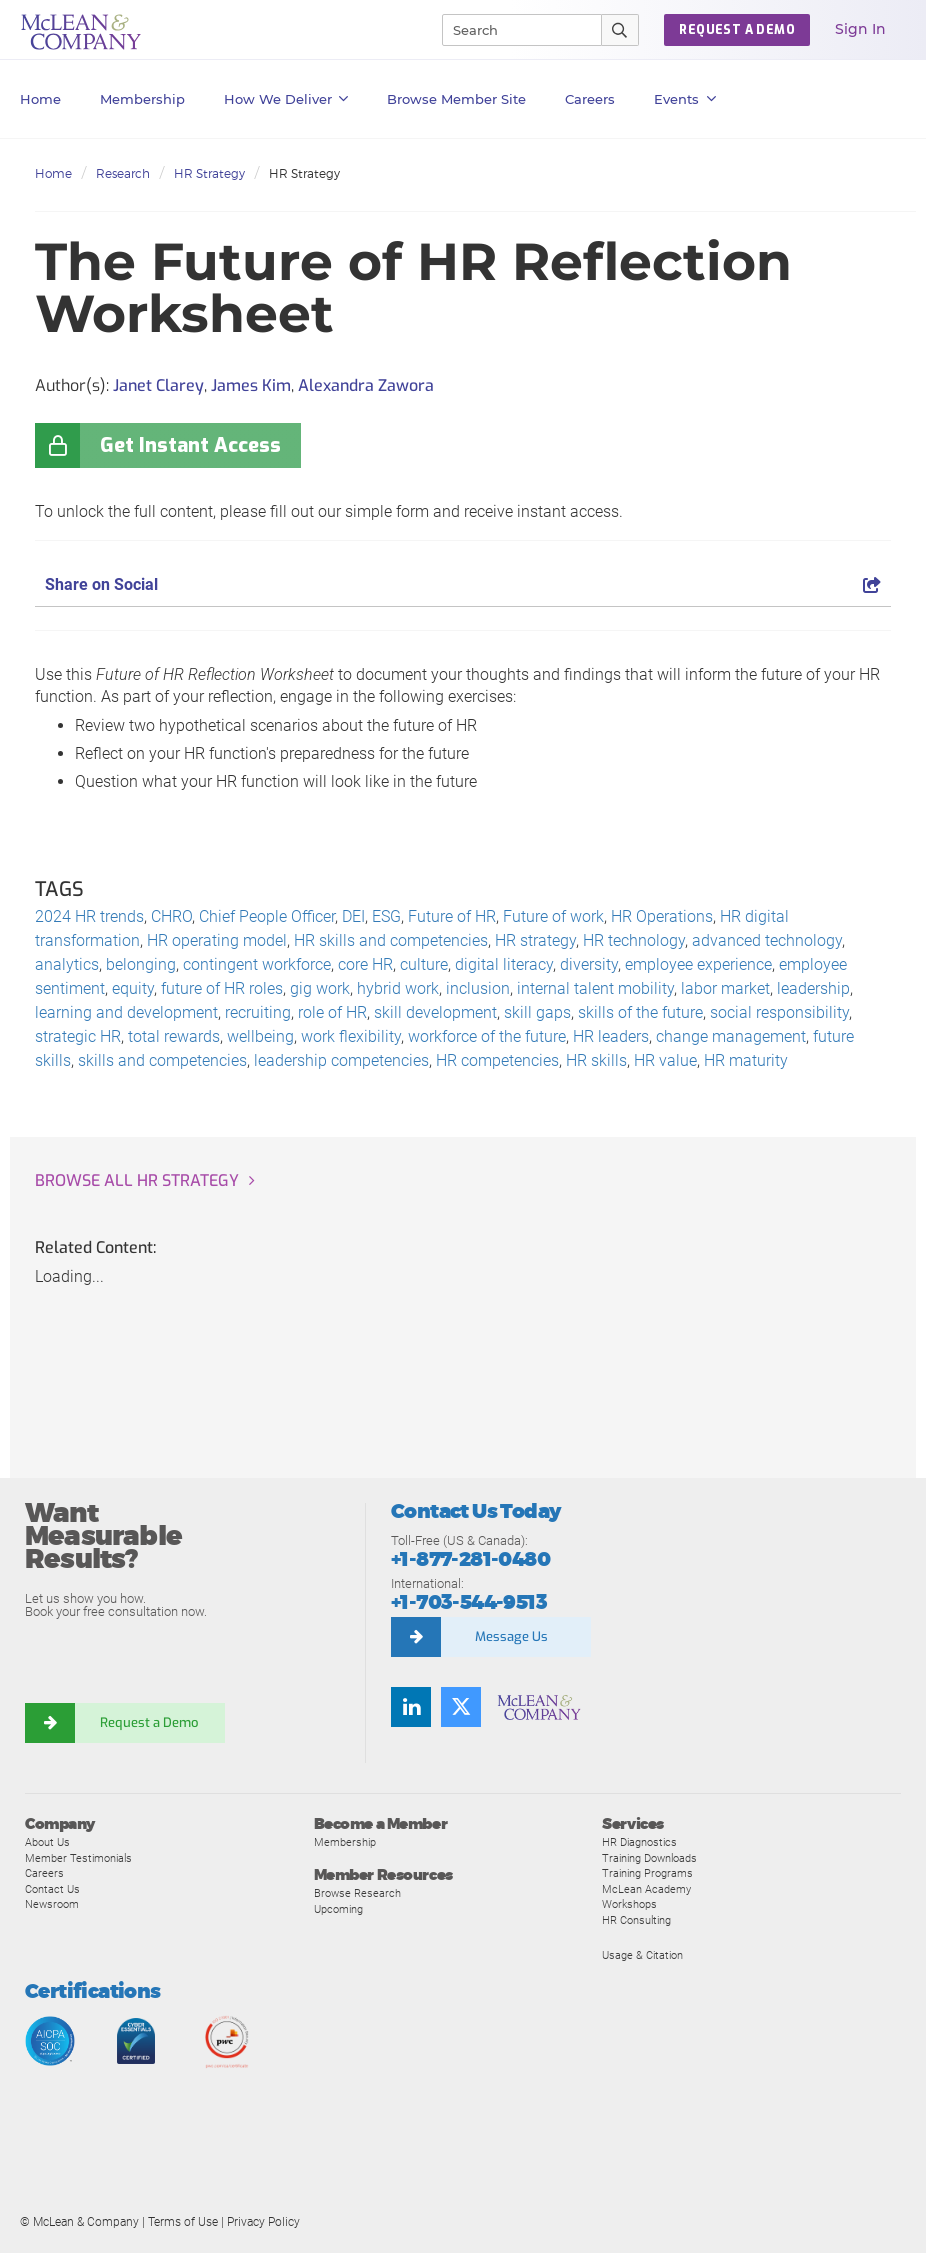 Image resolution: width=926 pixels, height=2253 pixels. Describe the element at coordinates (257, 964) in the screenshot. I see `contingent workforce` at that location.